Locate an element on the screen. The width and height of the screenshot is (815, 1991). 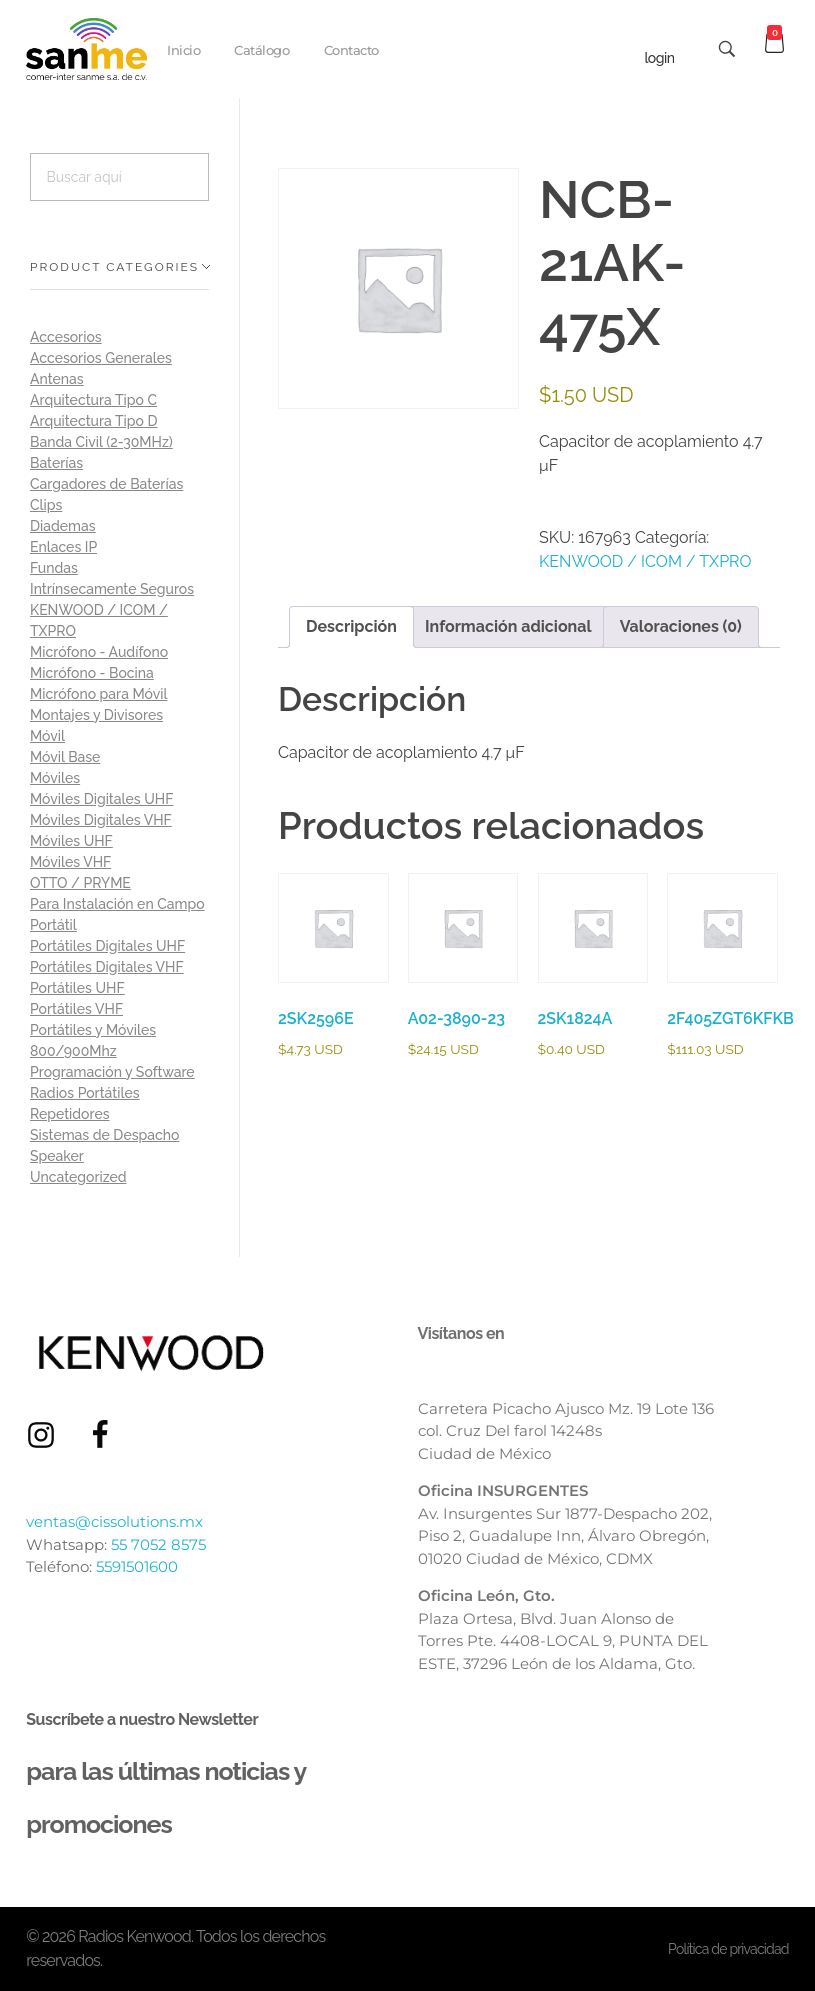
Móviles UHF is located at coordinates (71, 841).